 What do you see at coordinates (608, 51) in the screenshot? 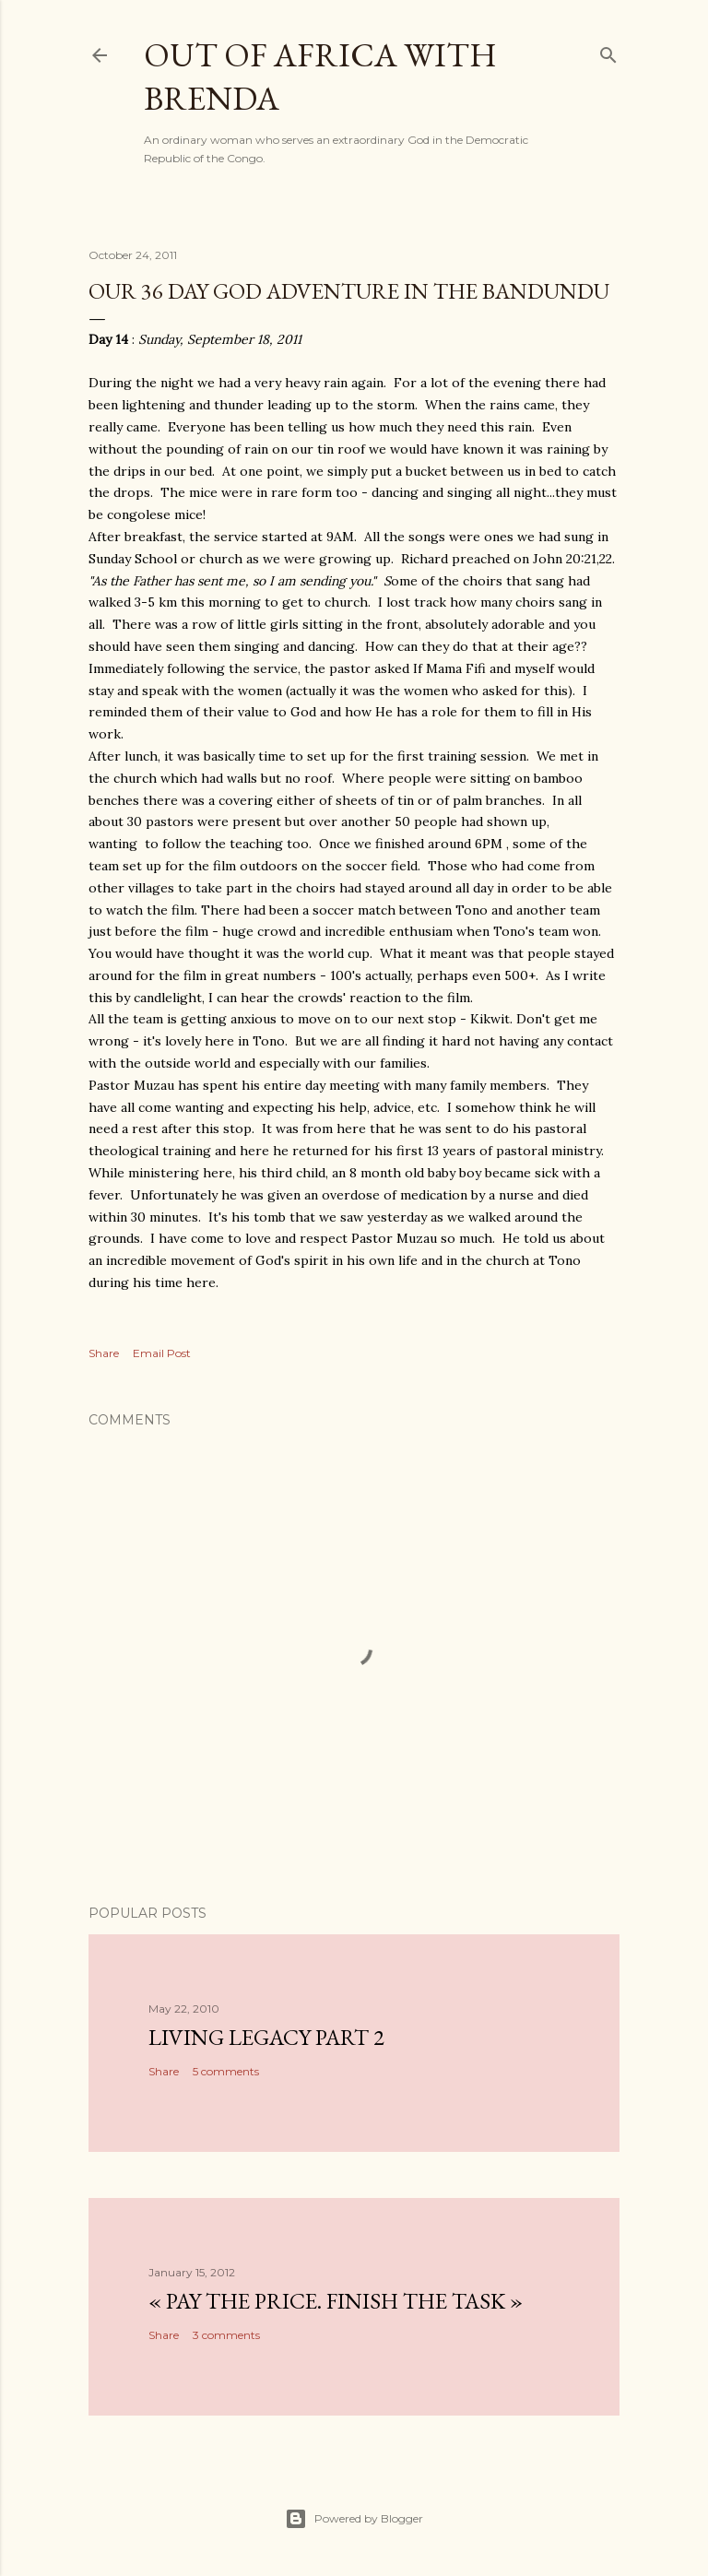
I see `[Search]` at bounding box center [608, 51].